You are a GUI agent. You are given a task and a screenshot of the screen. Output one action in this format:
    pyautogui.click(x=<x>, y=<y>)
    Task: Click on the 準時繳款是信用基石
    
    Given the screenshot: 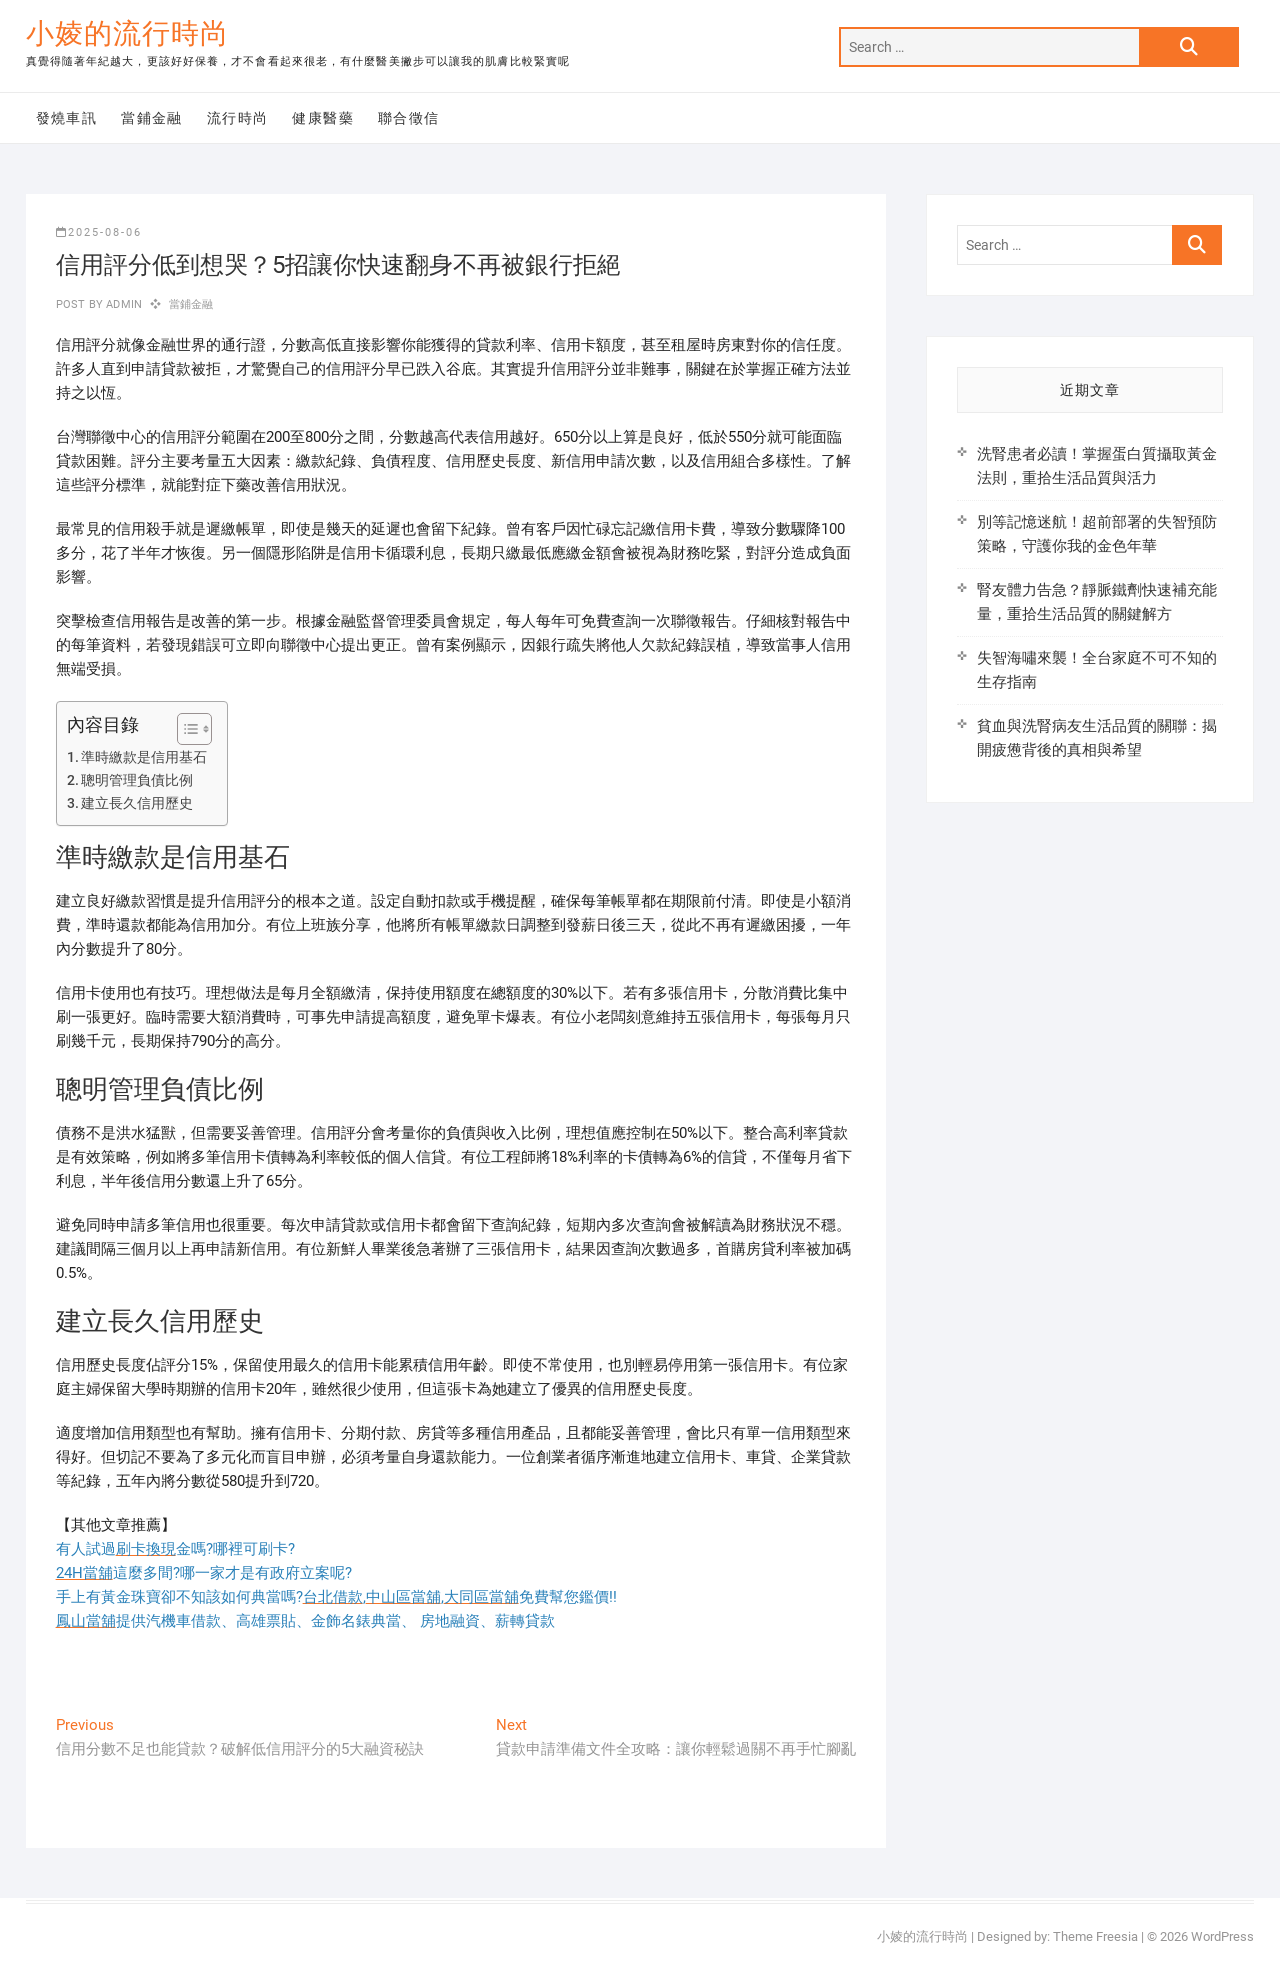 What is the action you would take?
    pyautogui.click(x=144, y=757)
    